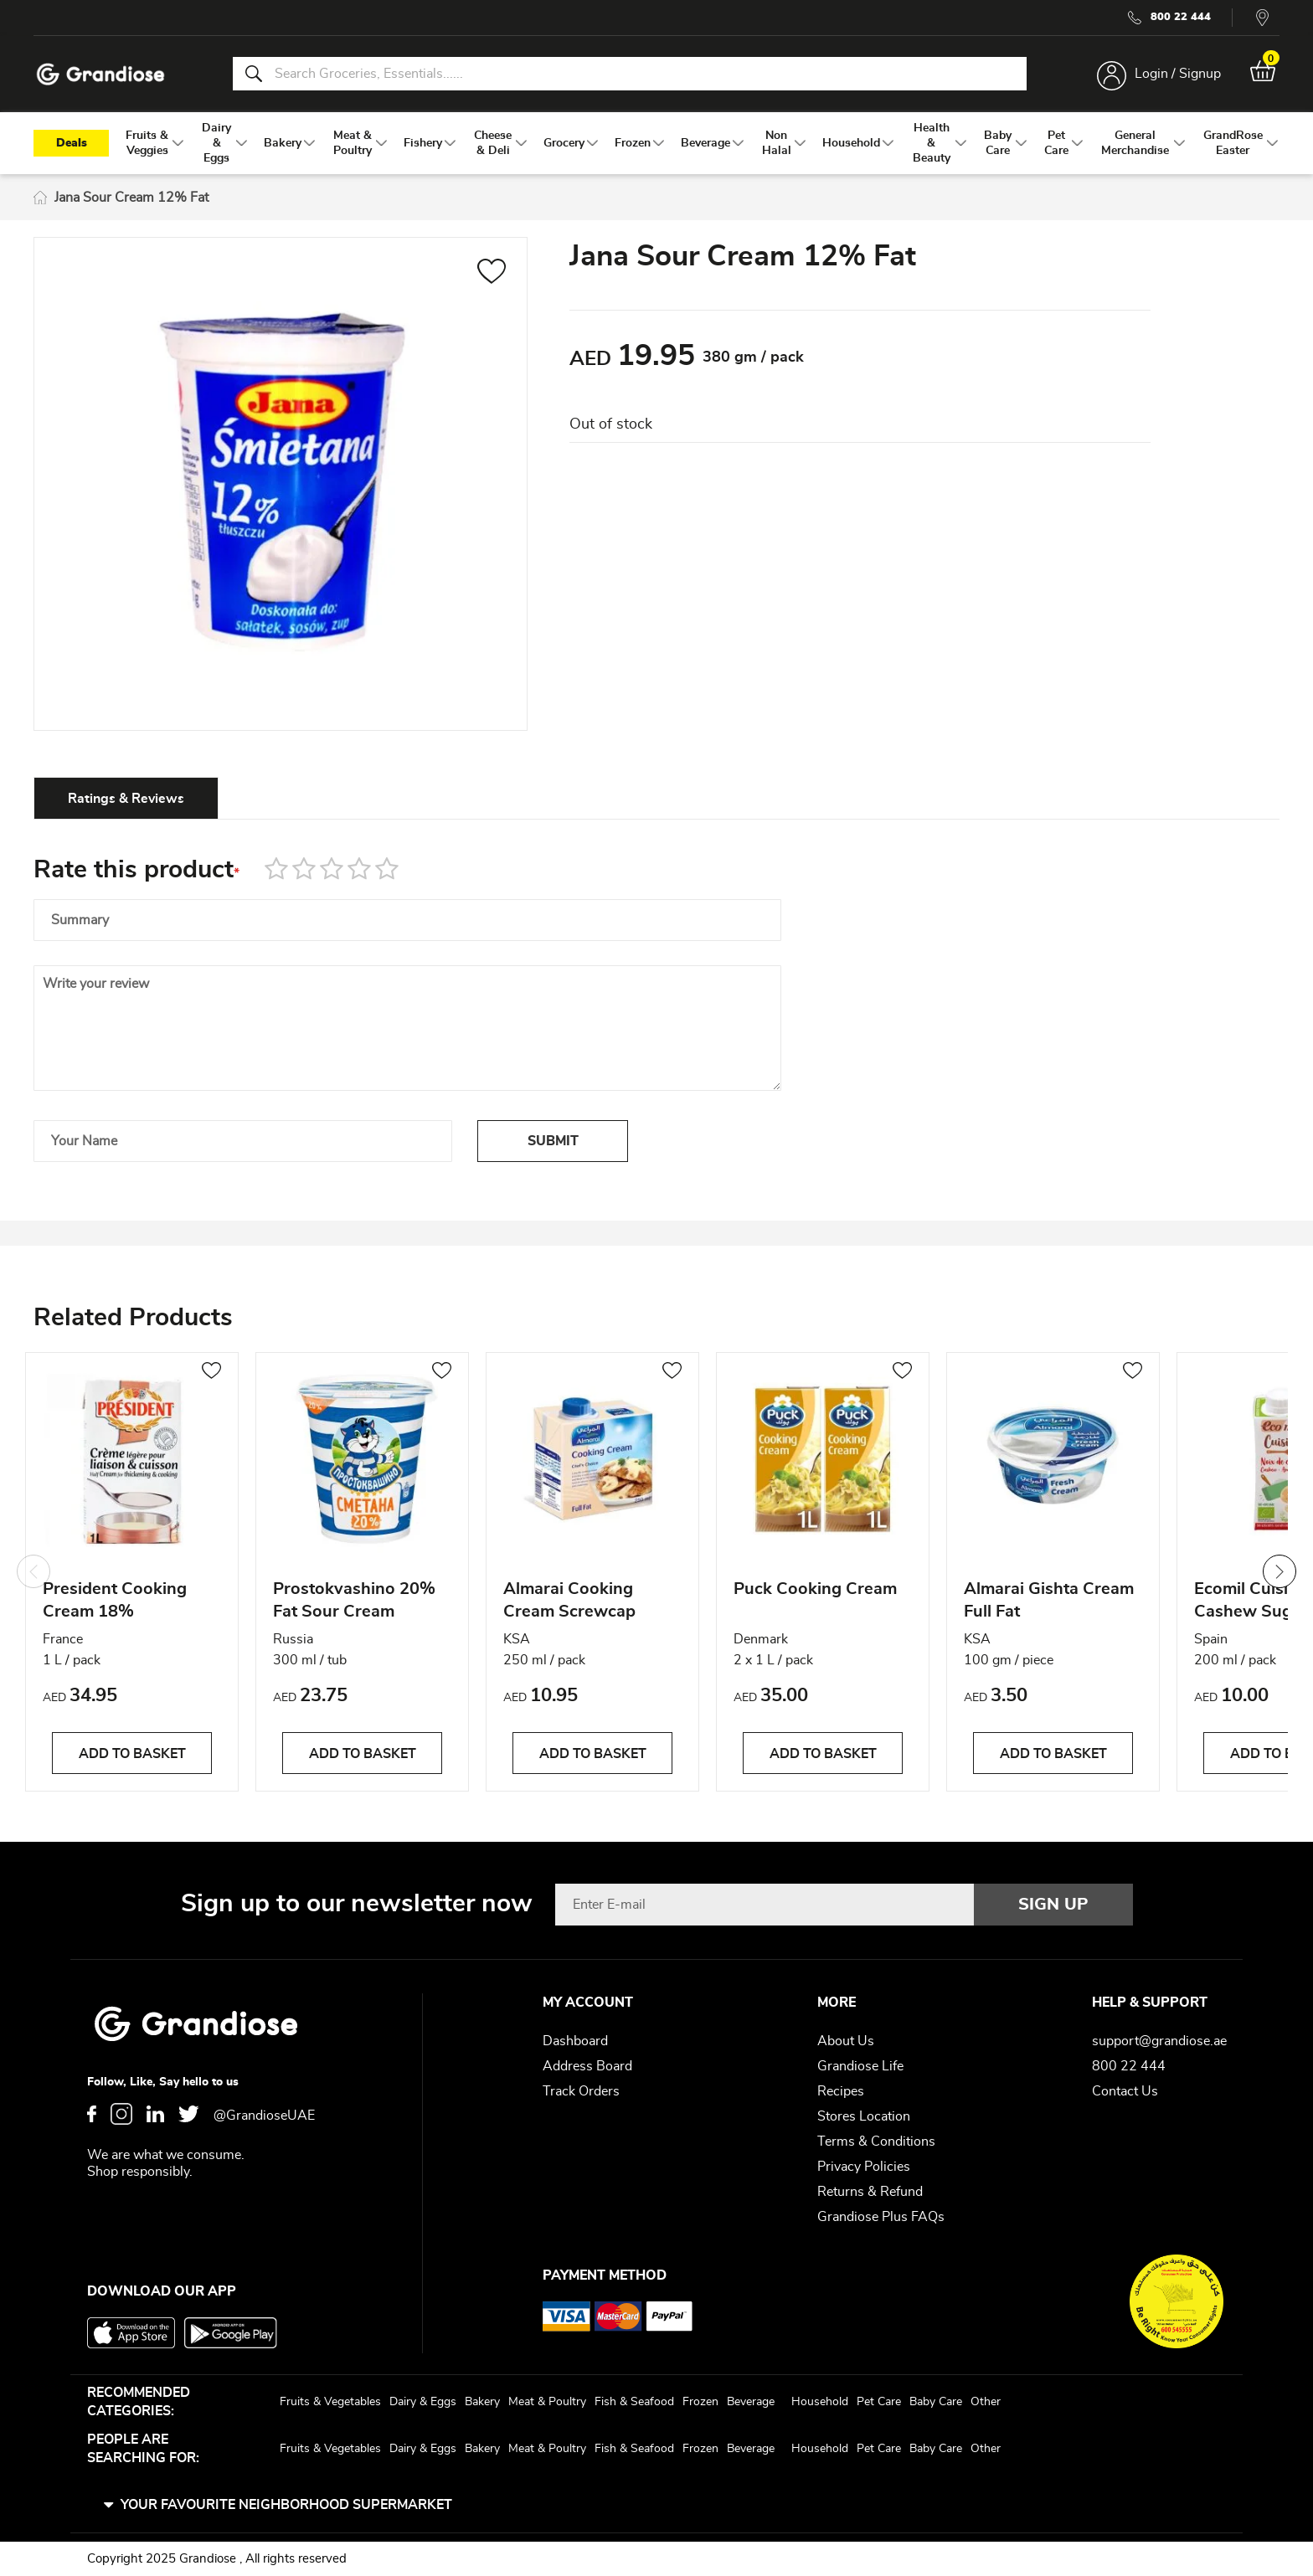  Describe the element at coordinates (863, 2116) in the screenshot. I see `Stores Location` at that location.